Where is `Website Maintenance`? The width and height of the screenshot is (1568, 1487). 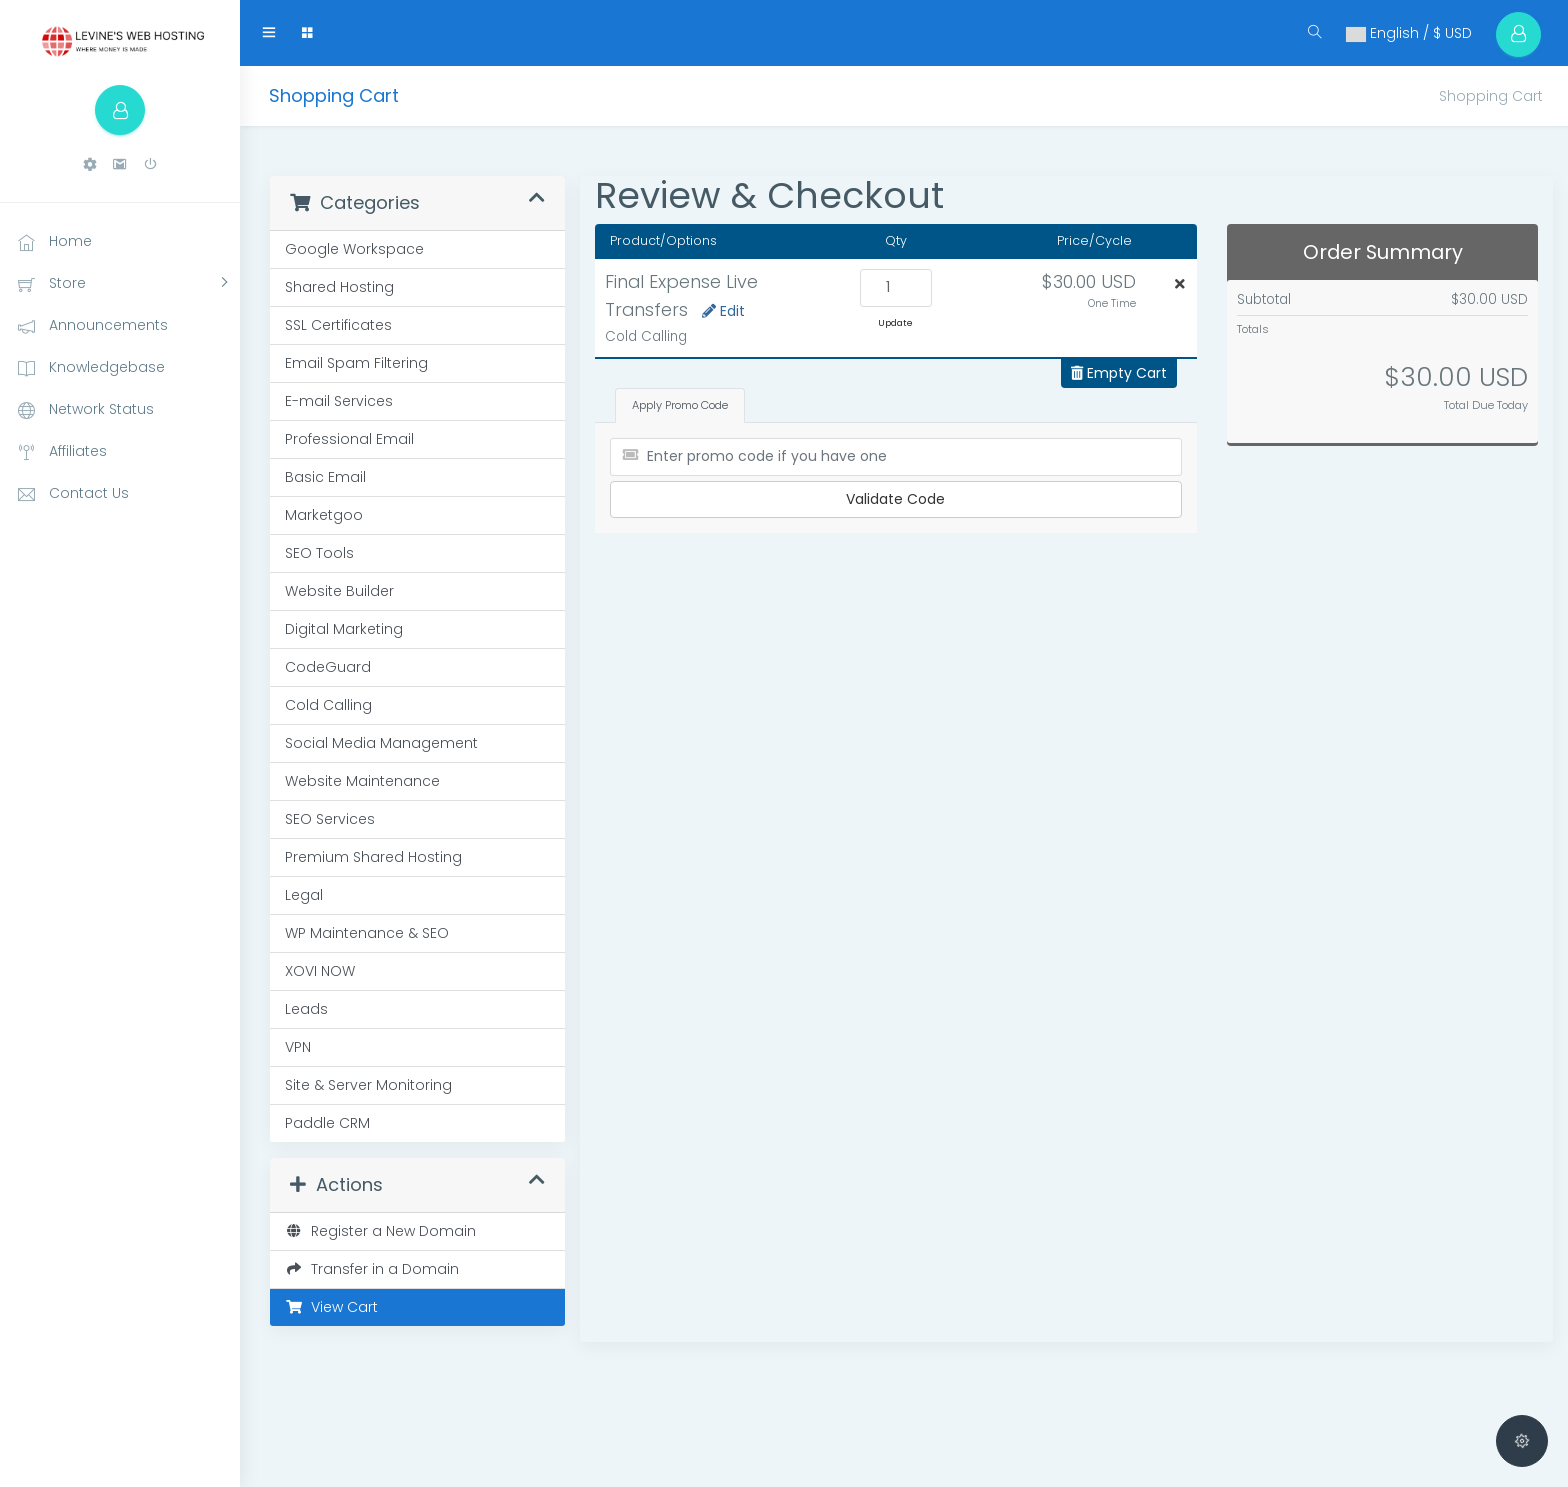 Website Maintenance is located at coordinates (362, 781).